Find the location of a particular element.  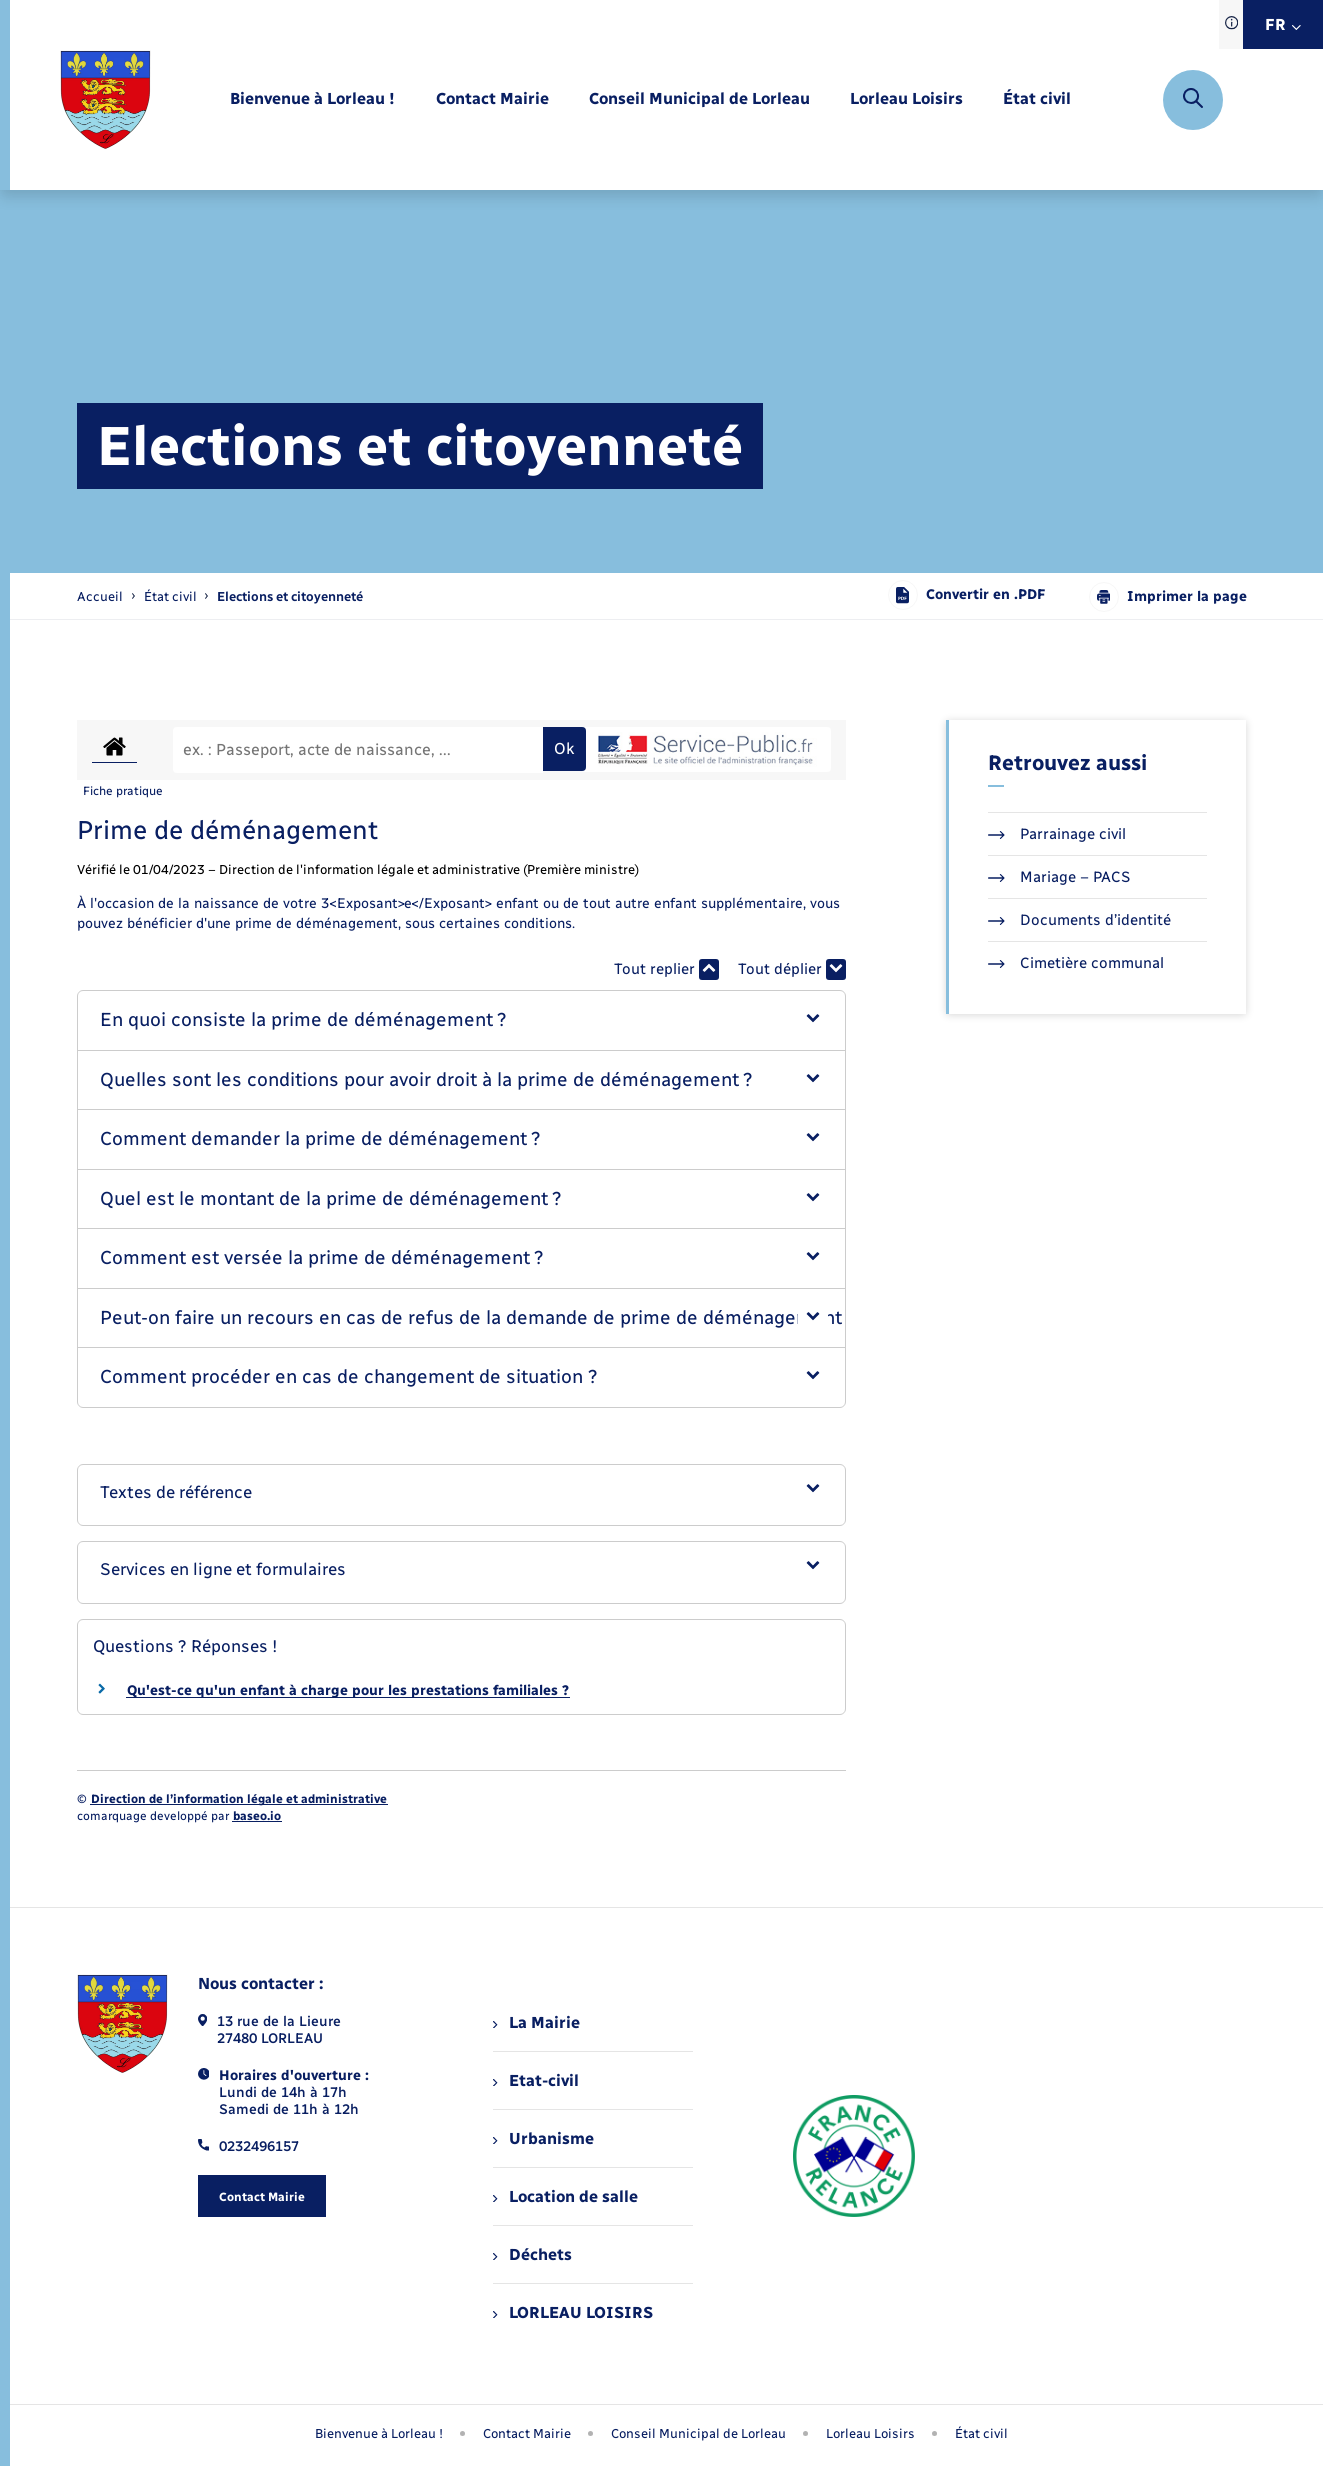

Tout replier is located at coordinates (666, 969).